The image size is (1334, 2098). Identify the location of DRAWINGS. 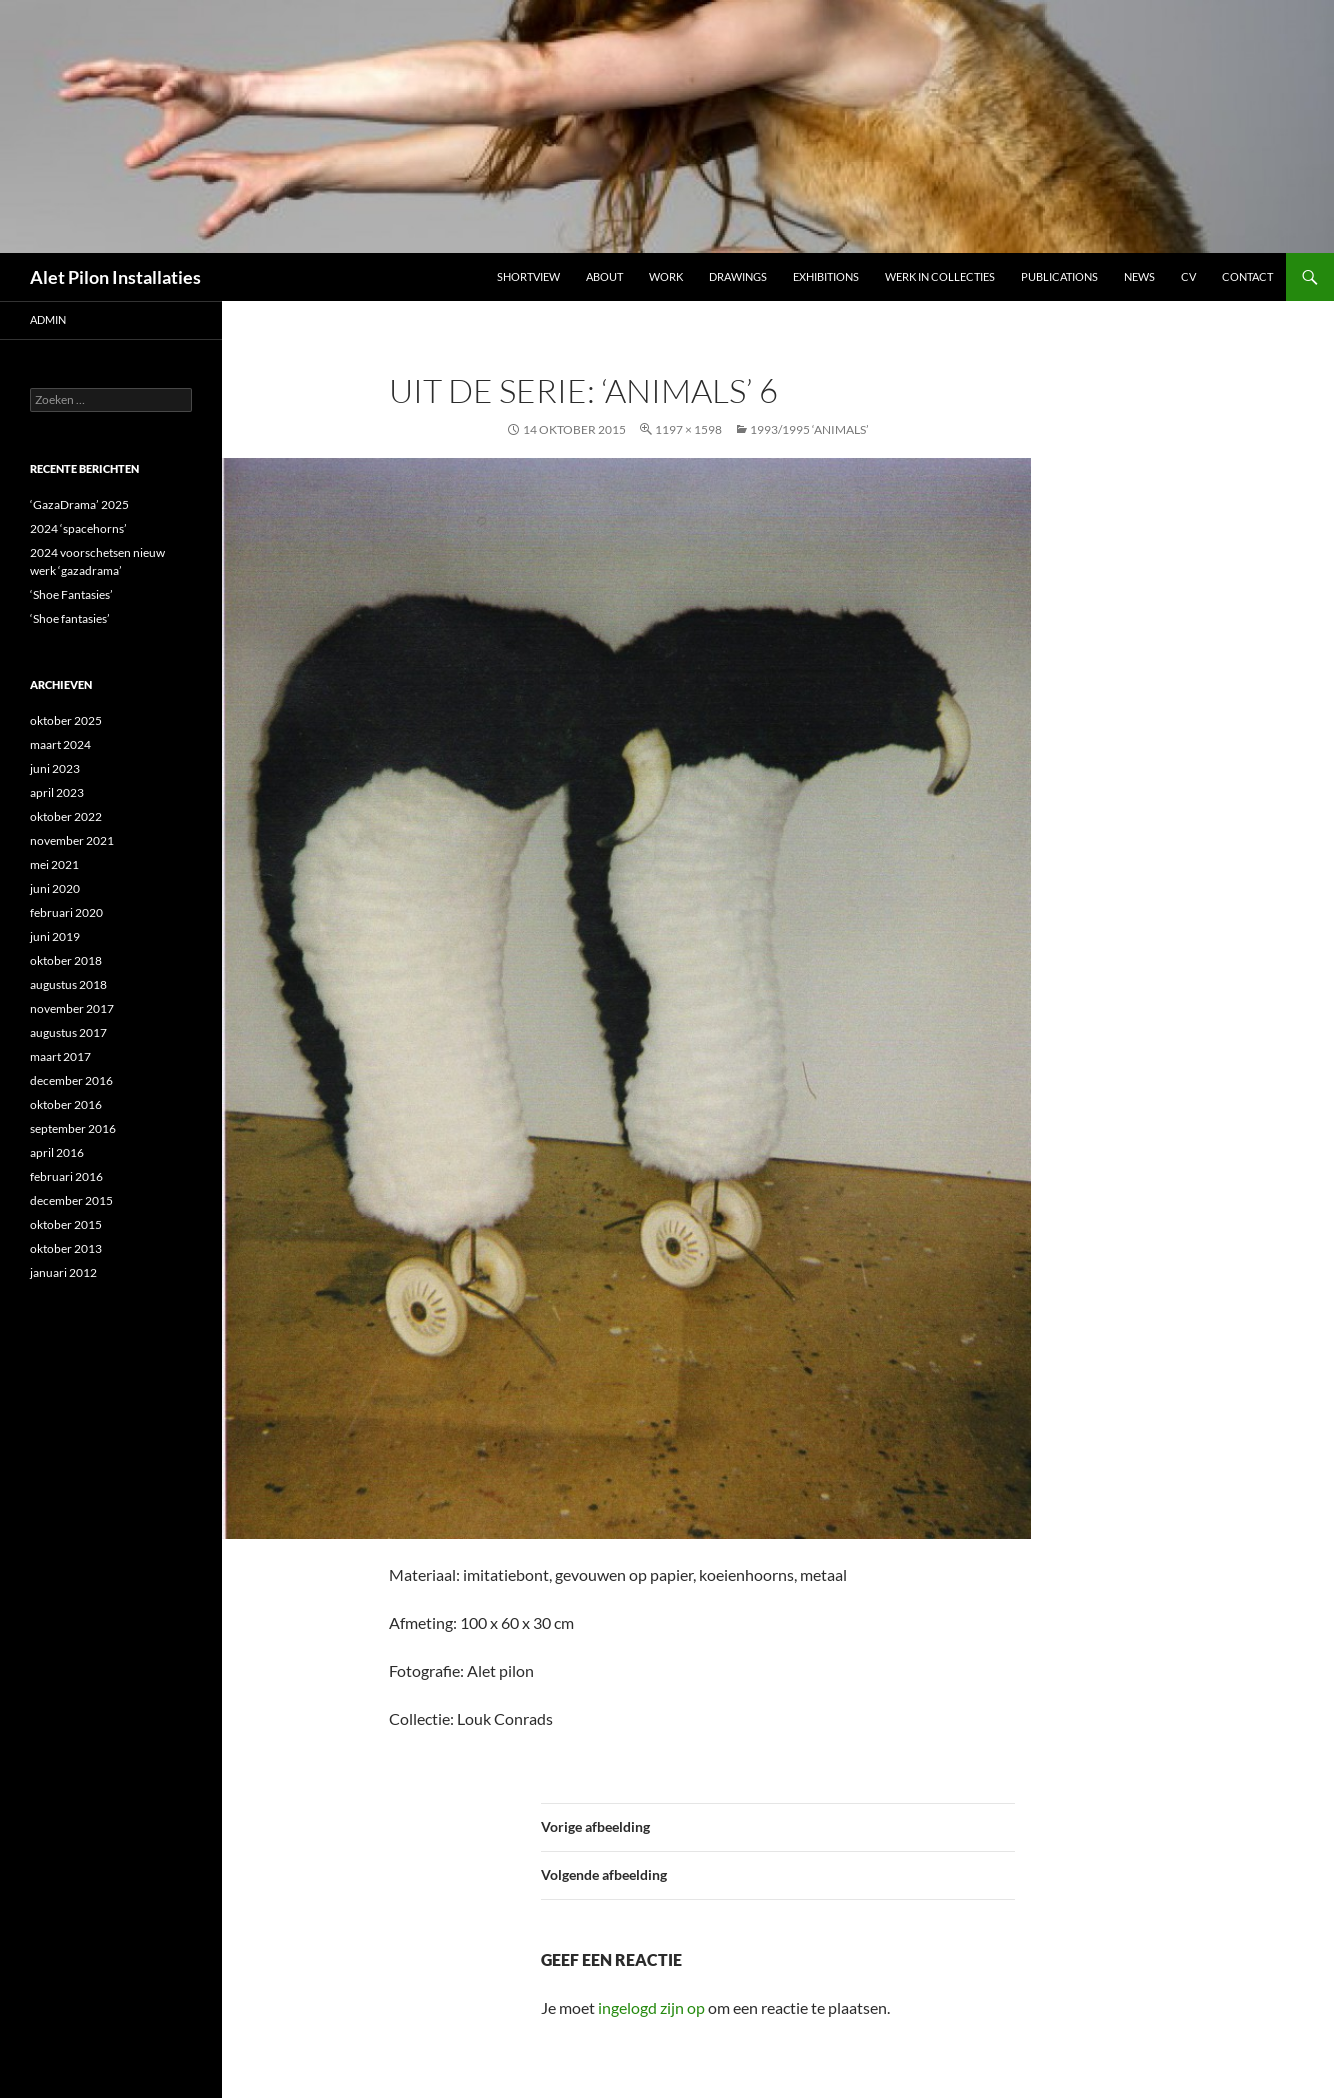
(738, 276).